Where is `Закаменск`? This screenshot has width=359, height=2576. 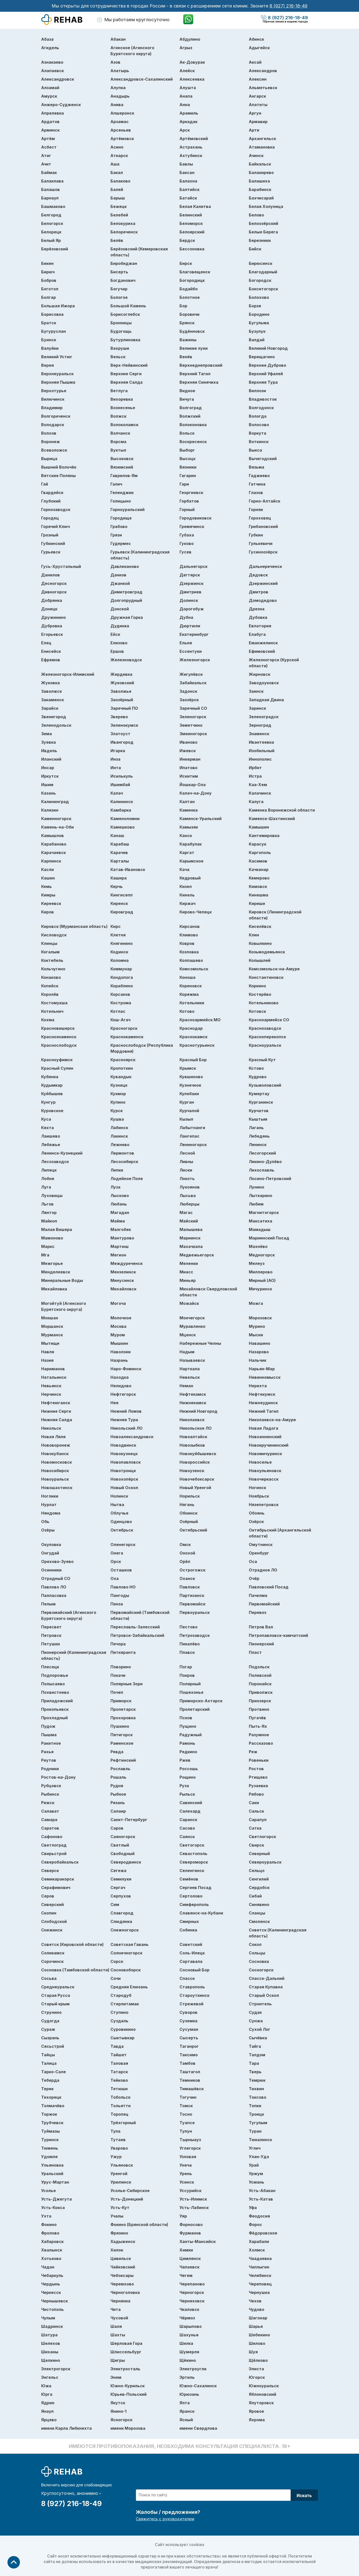
Закаменск is located at coordinates (52, 699).